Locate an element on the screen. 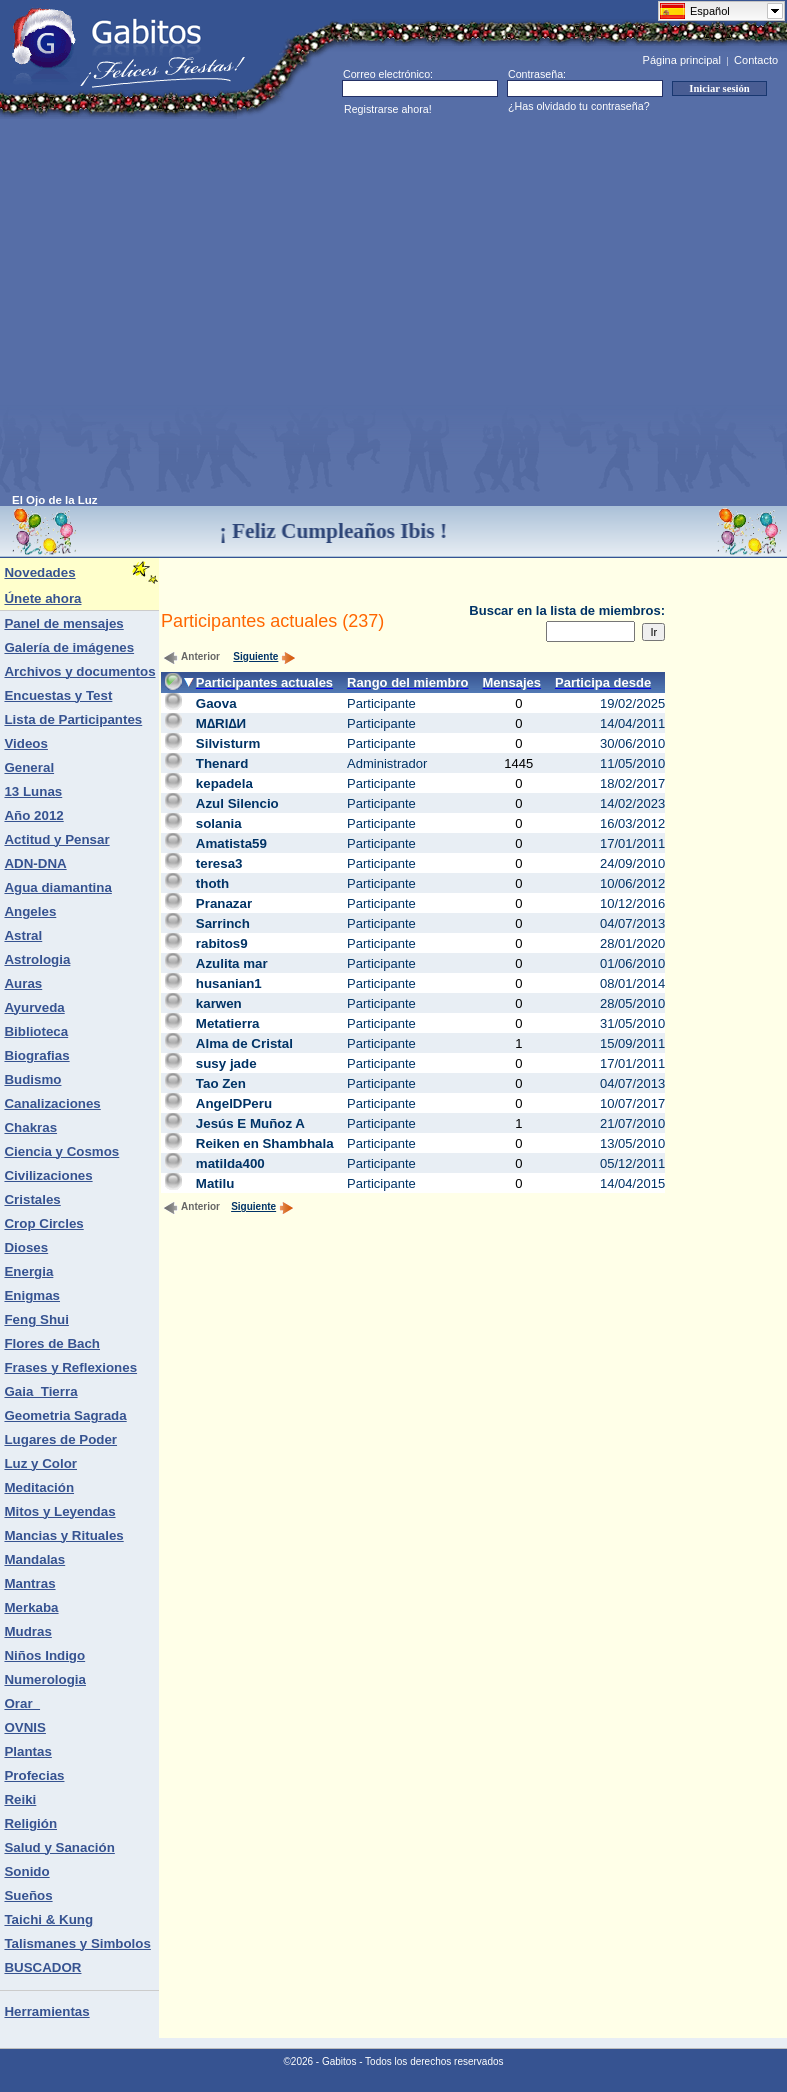 This screenshot has height=2092, width=787. Reiken en Shambhala is located at coordinates (265, 1143).